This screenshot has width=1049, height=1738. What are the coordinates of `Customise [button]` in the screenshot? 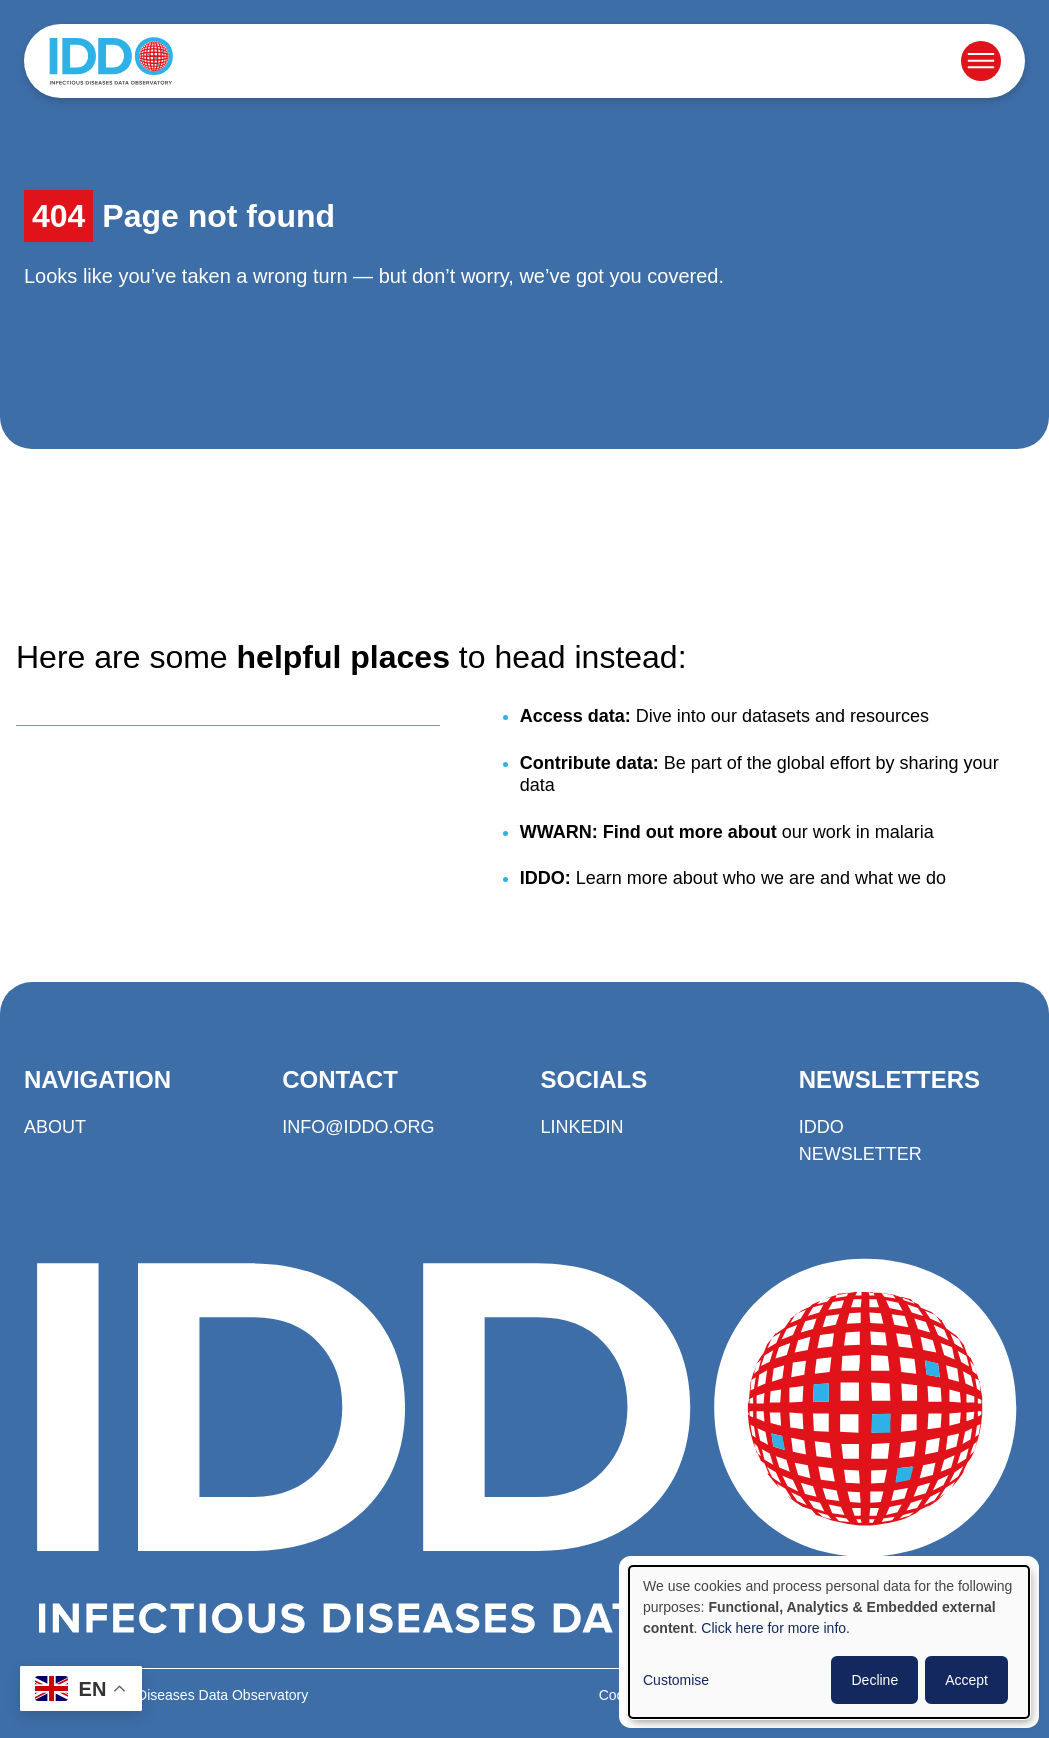 It's located at (676, 1680).